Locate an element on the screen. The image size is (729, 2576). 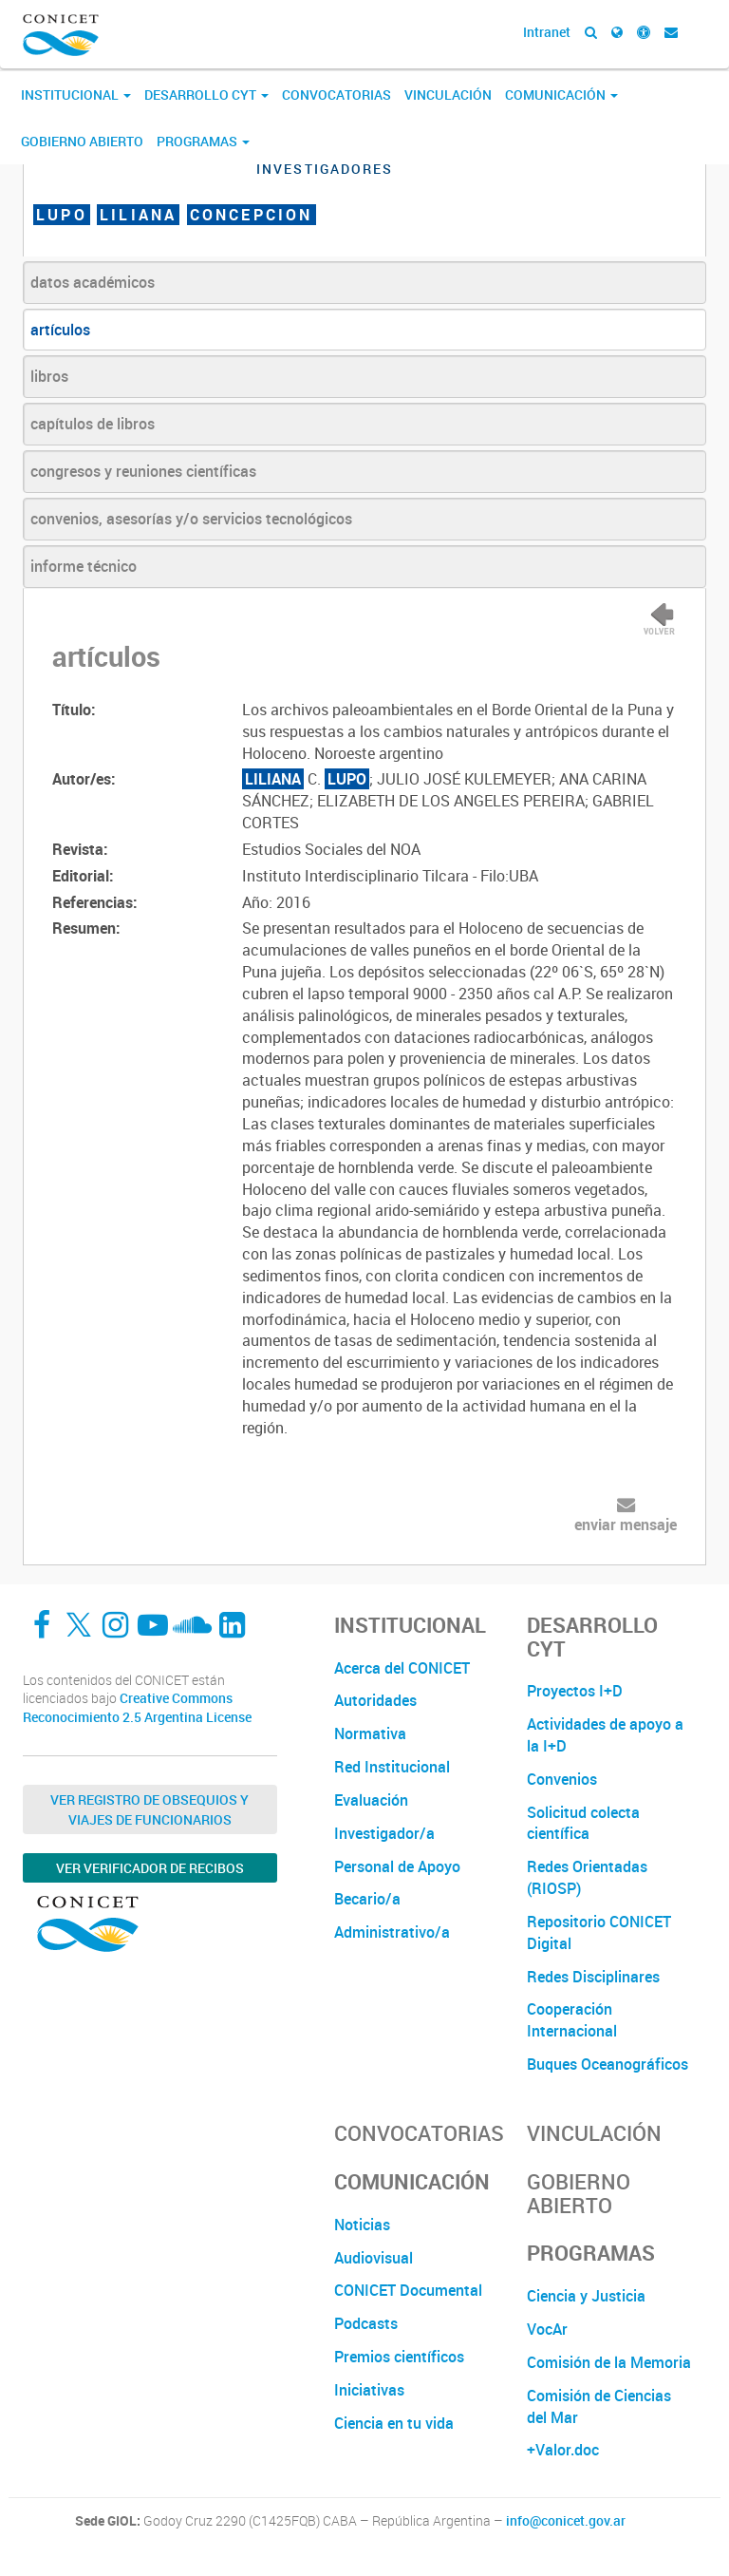
Redes Disciplinares is located at coordinates (593, 1976).